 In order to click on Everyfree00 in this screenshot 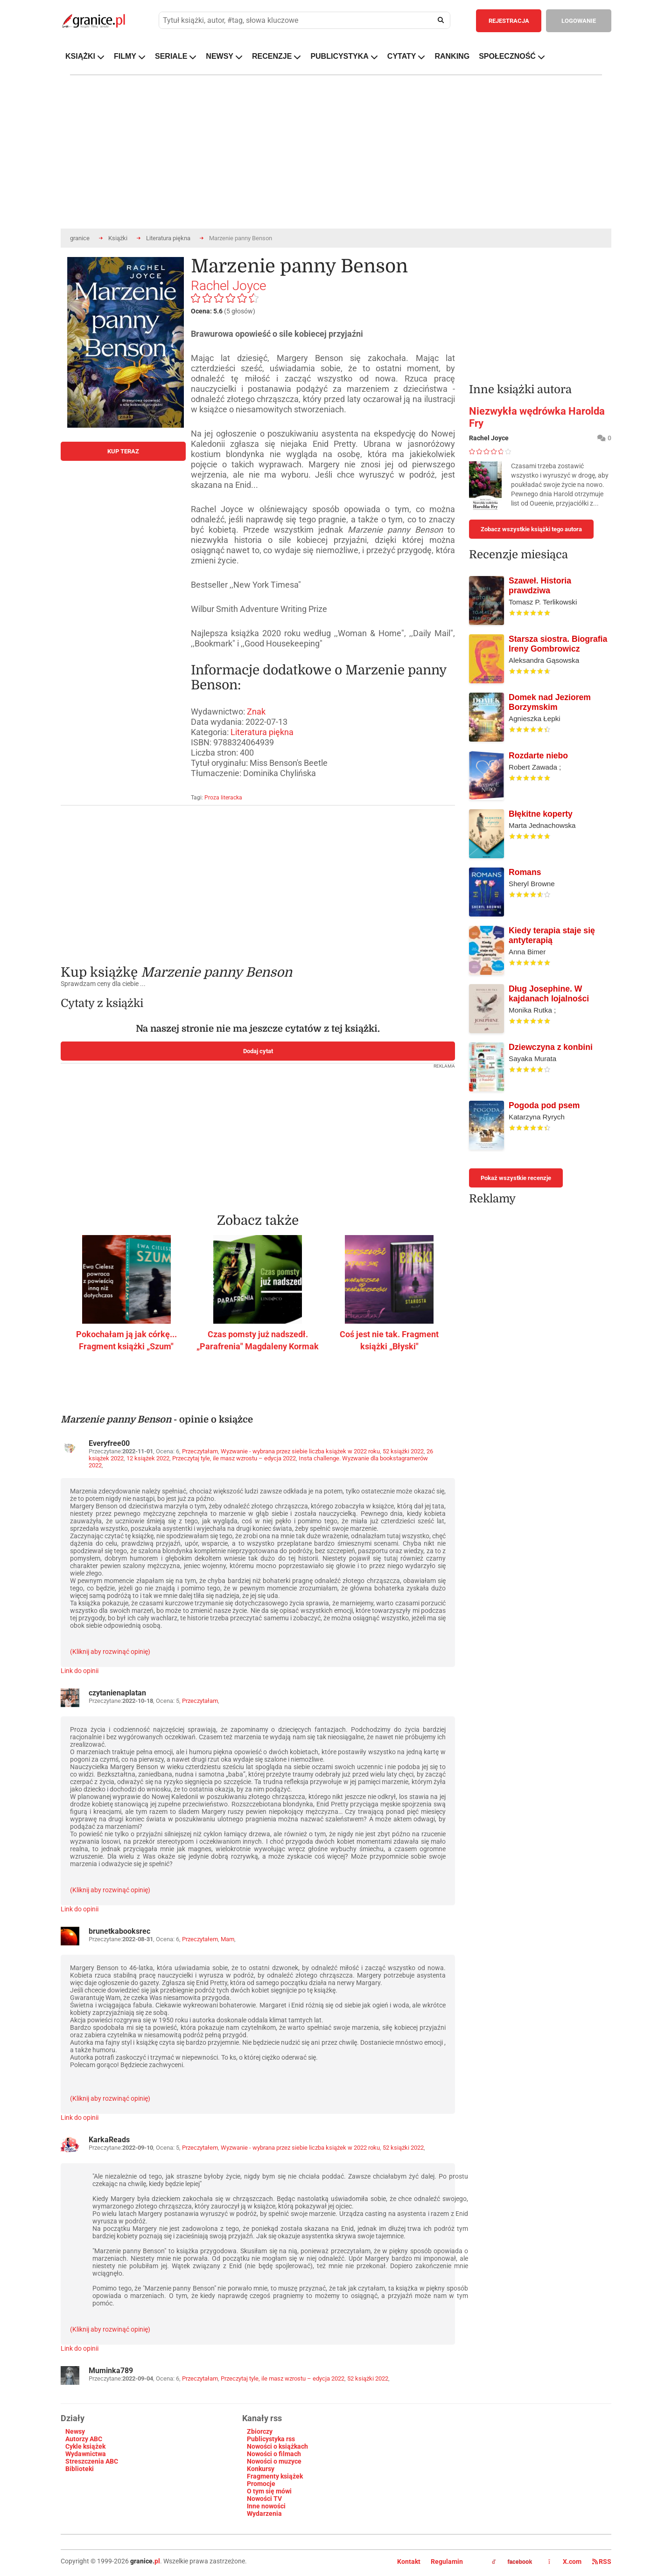, I will do `click(109, 1443)`.